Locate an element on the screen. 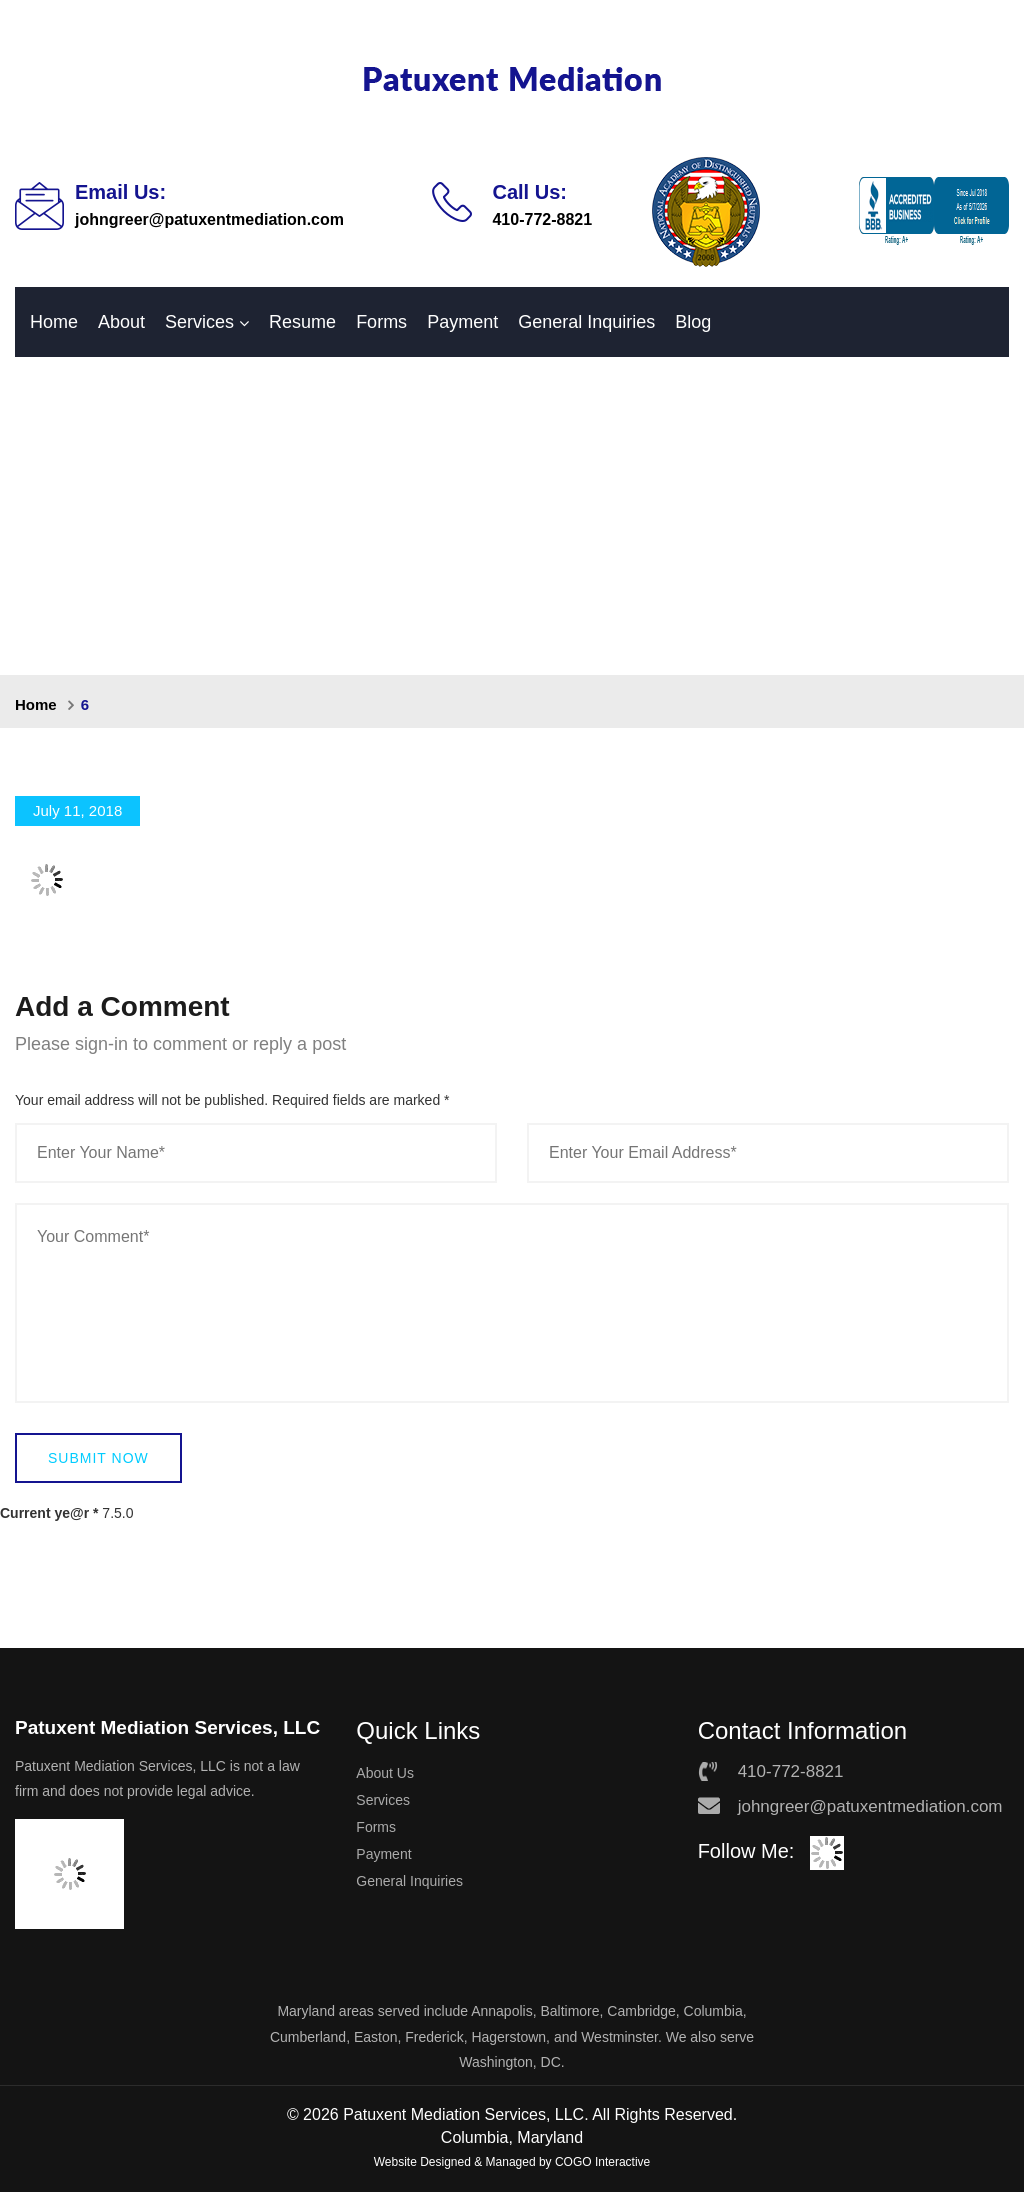 The image size is (1024, 2192). Payment is located at coordinates (462, 322).